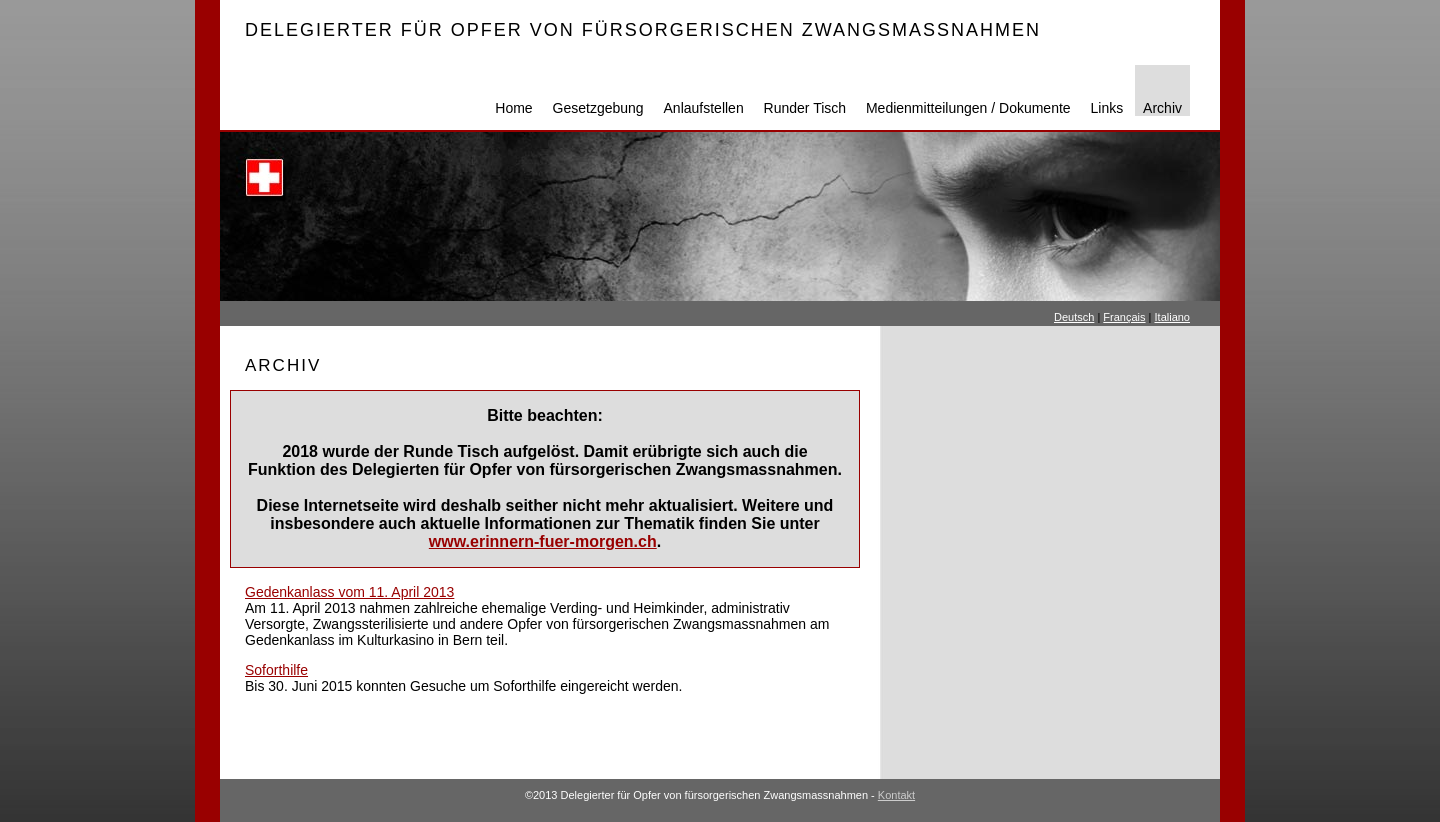 The height and width of the screenshot is (822, 1440). I want to click on Kontakt, so click(896, 795).